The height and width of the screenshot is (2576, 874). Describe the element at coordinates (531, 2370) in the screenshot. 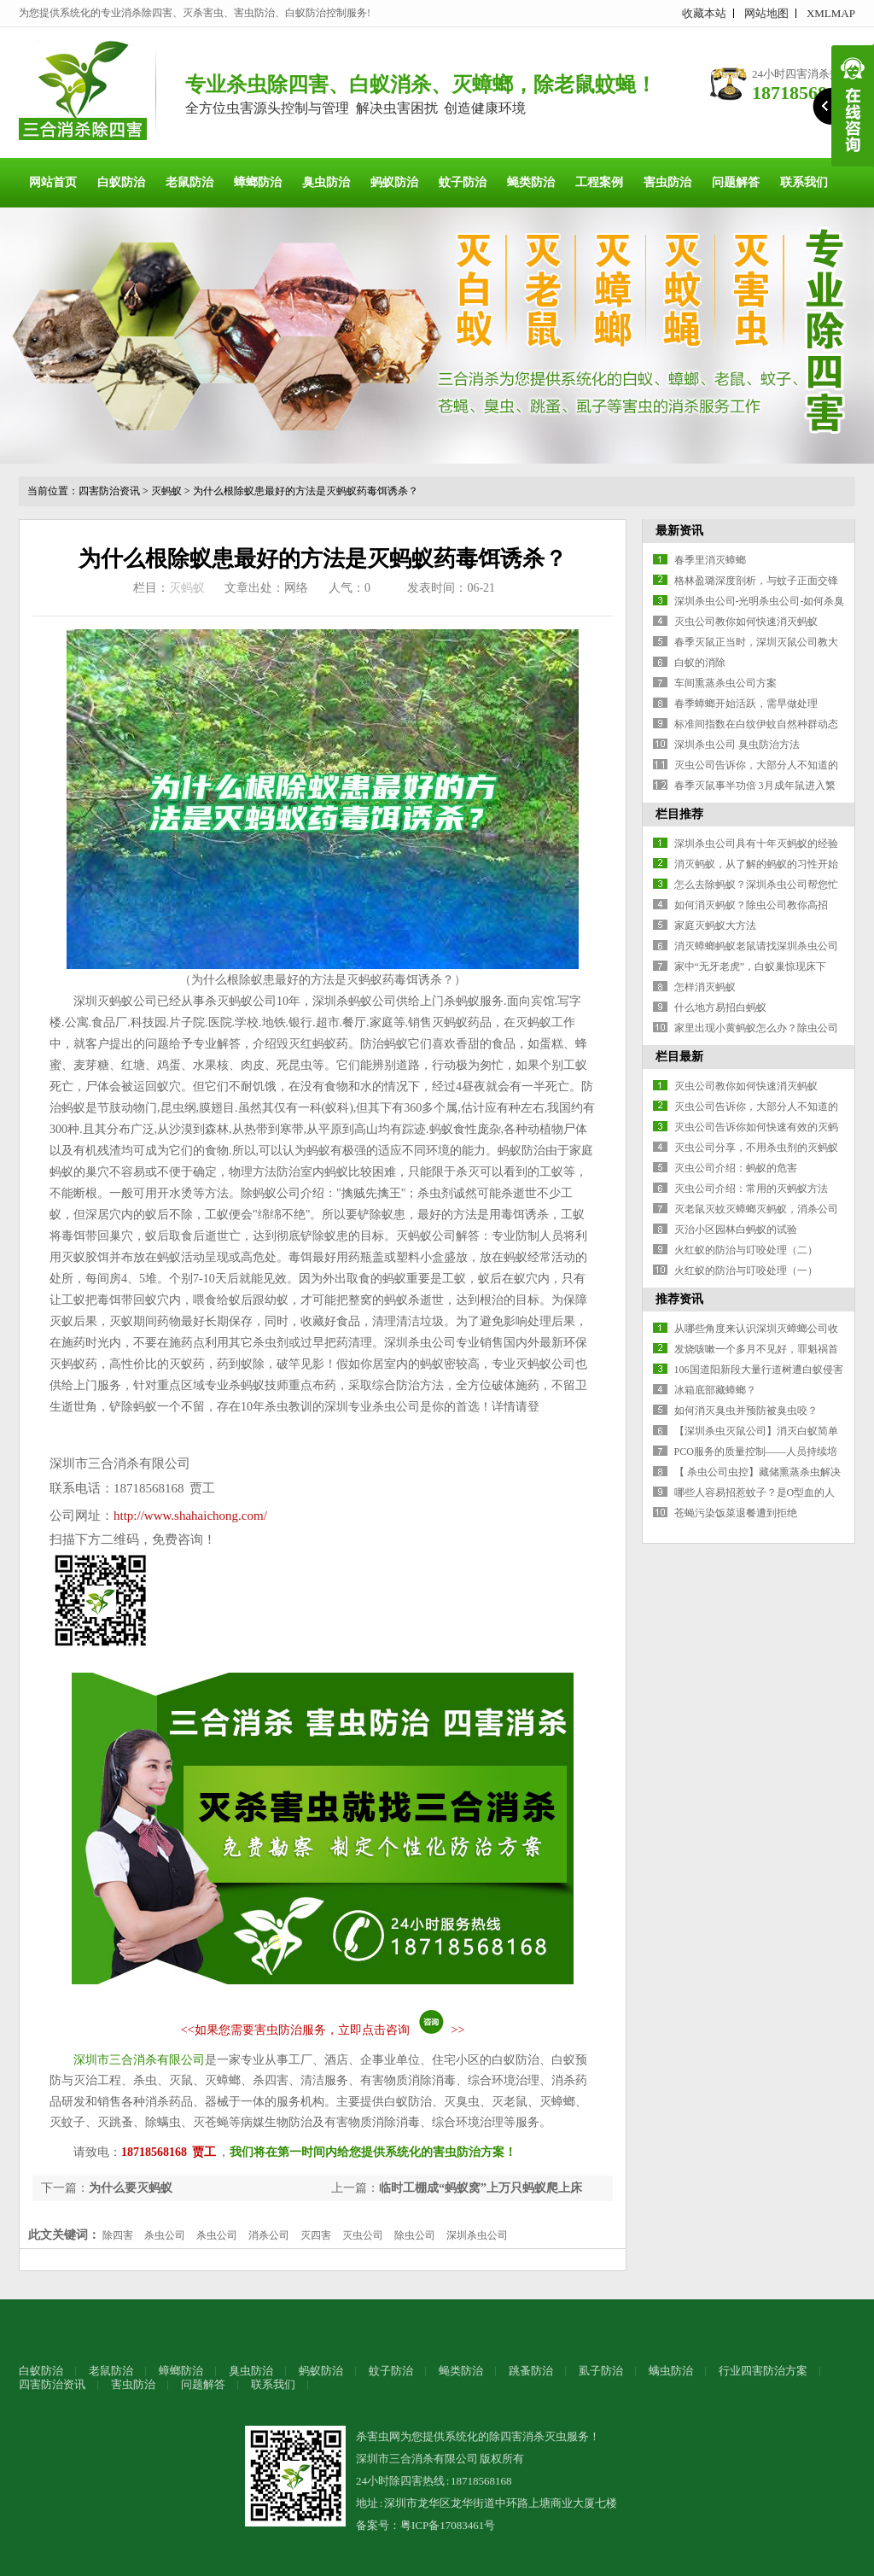

I see `跳蚤防治` at that location.